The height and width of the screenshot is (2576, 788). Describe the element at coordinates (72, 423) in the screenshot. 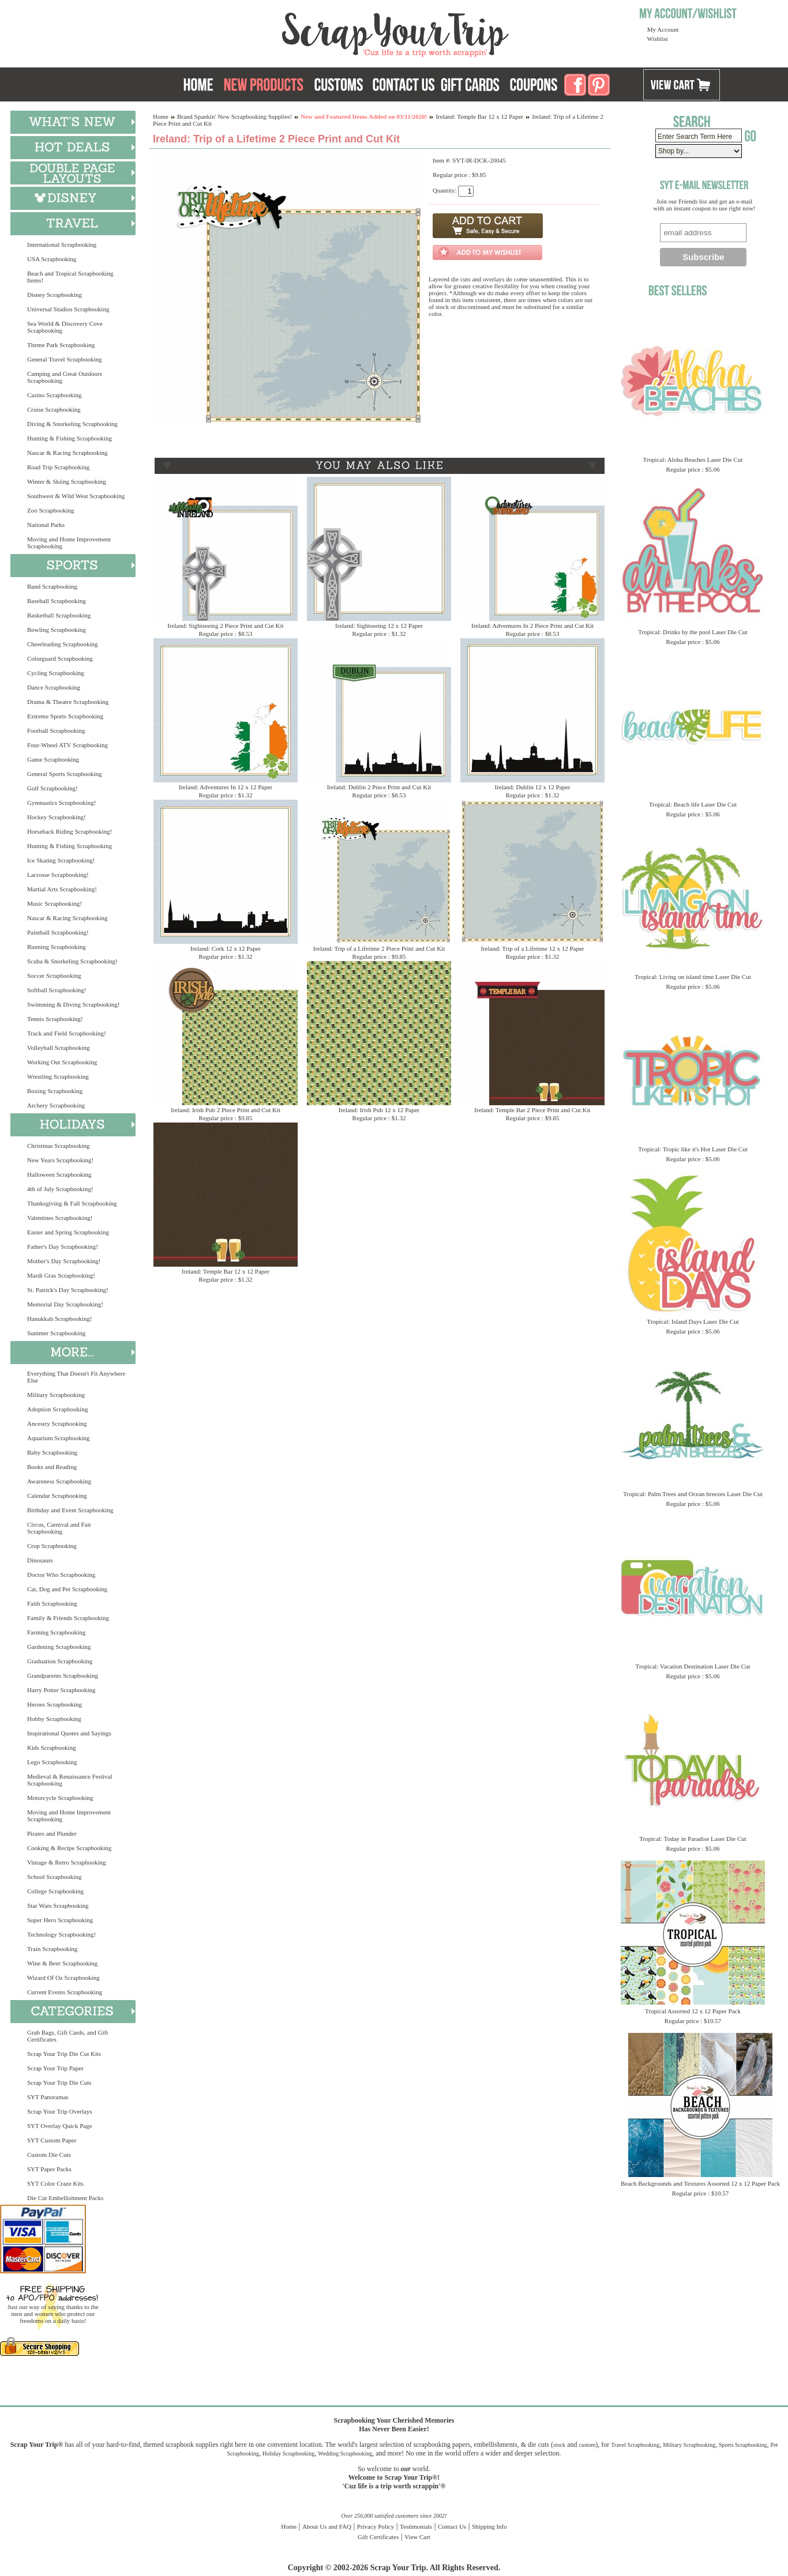

I see `Diving & Snorkeling Scrapbooking` at that location.